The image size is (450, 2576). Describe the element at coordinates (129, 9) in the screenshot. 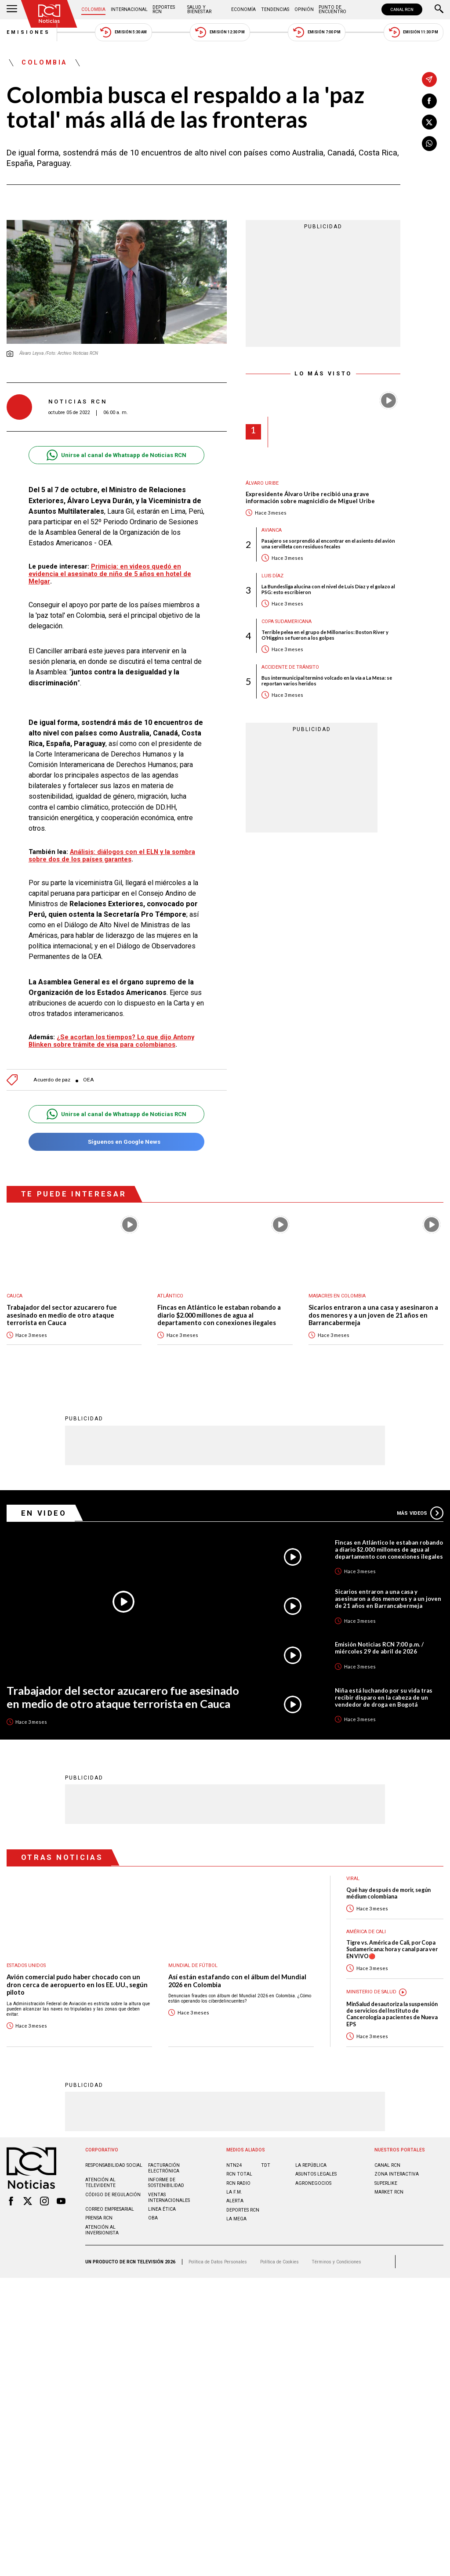

I see `Internacional` at that location.